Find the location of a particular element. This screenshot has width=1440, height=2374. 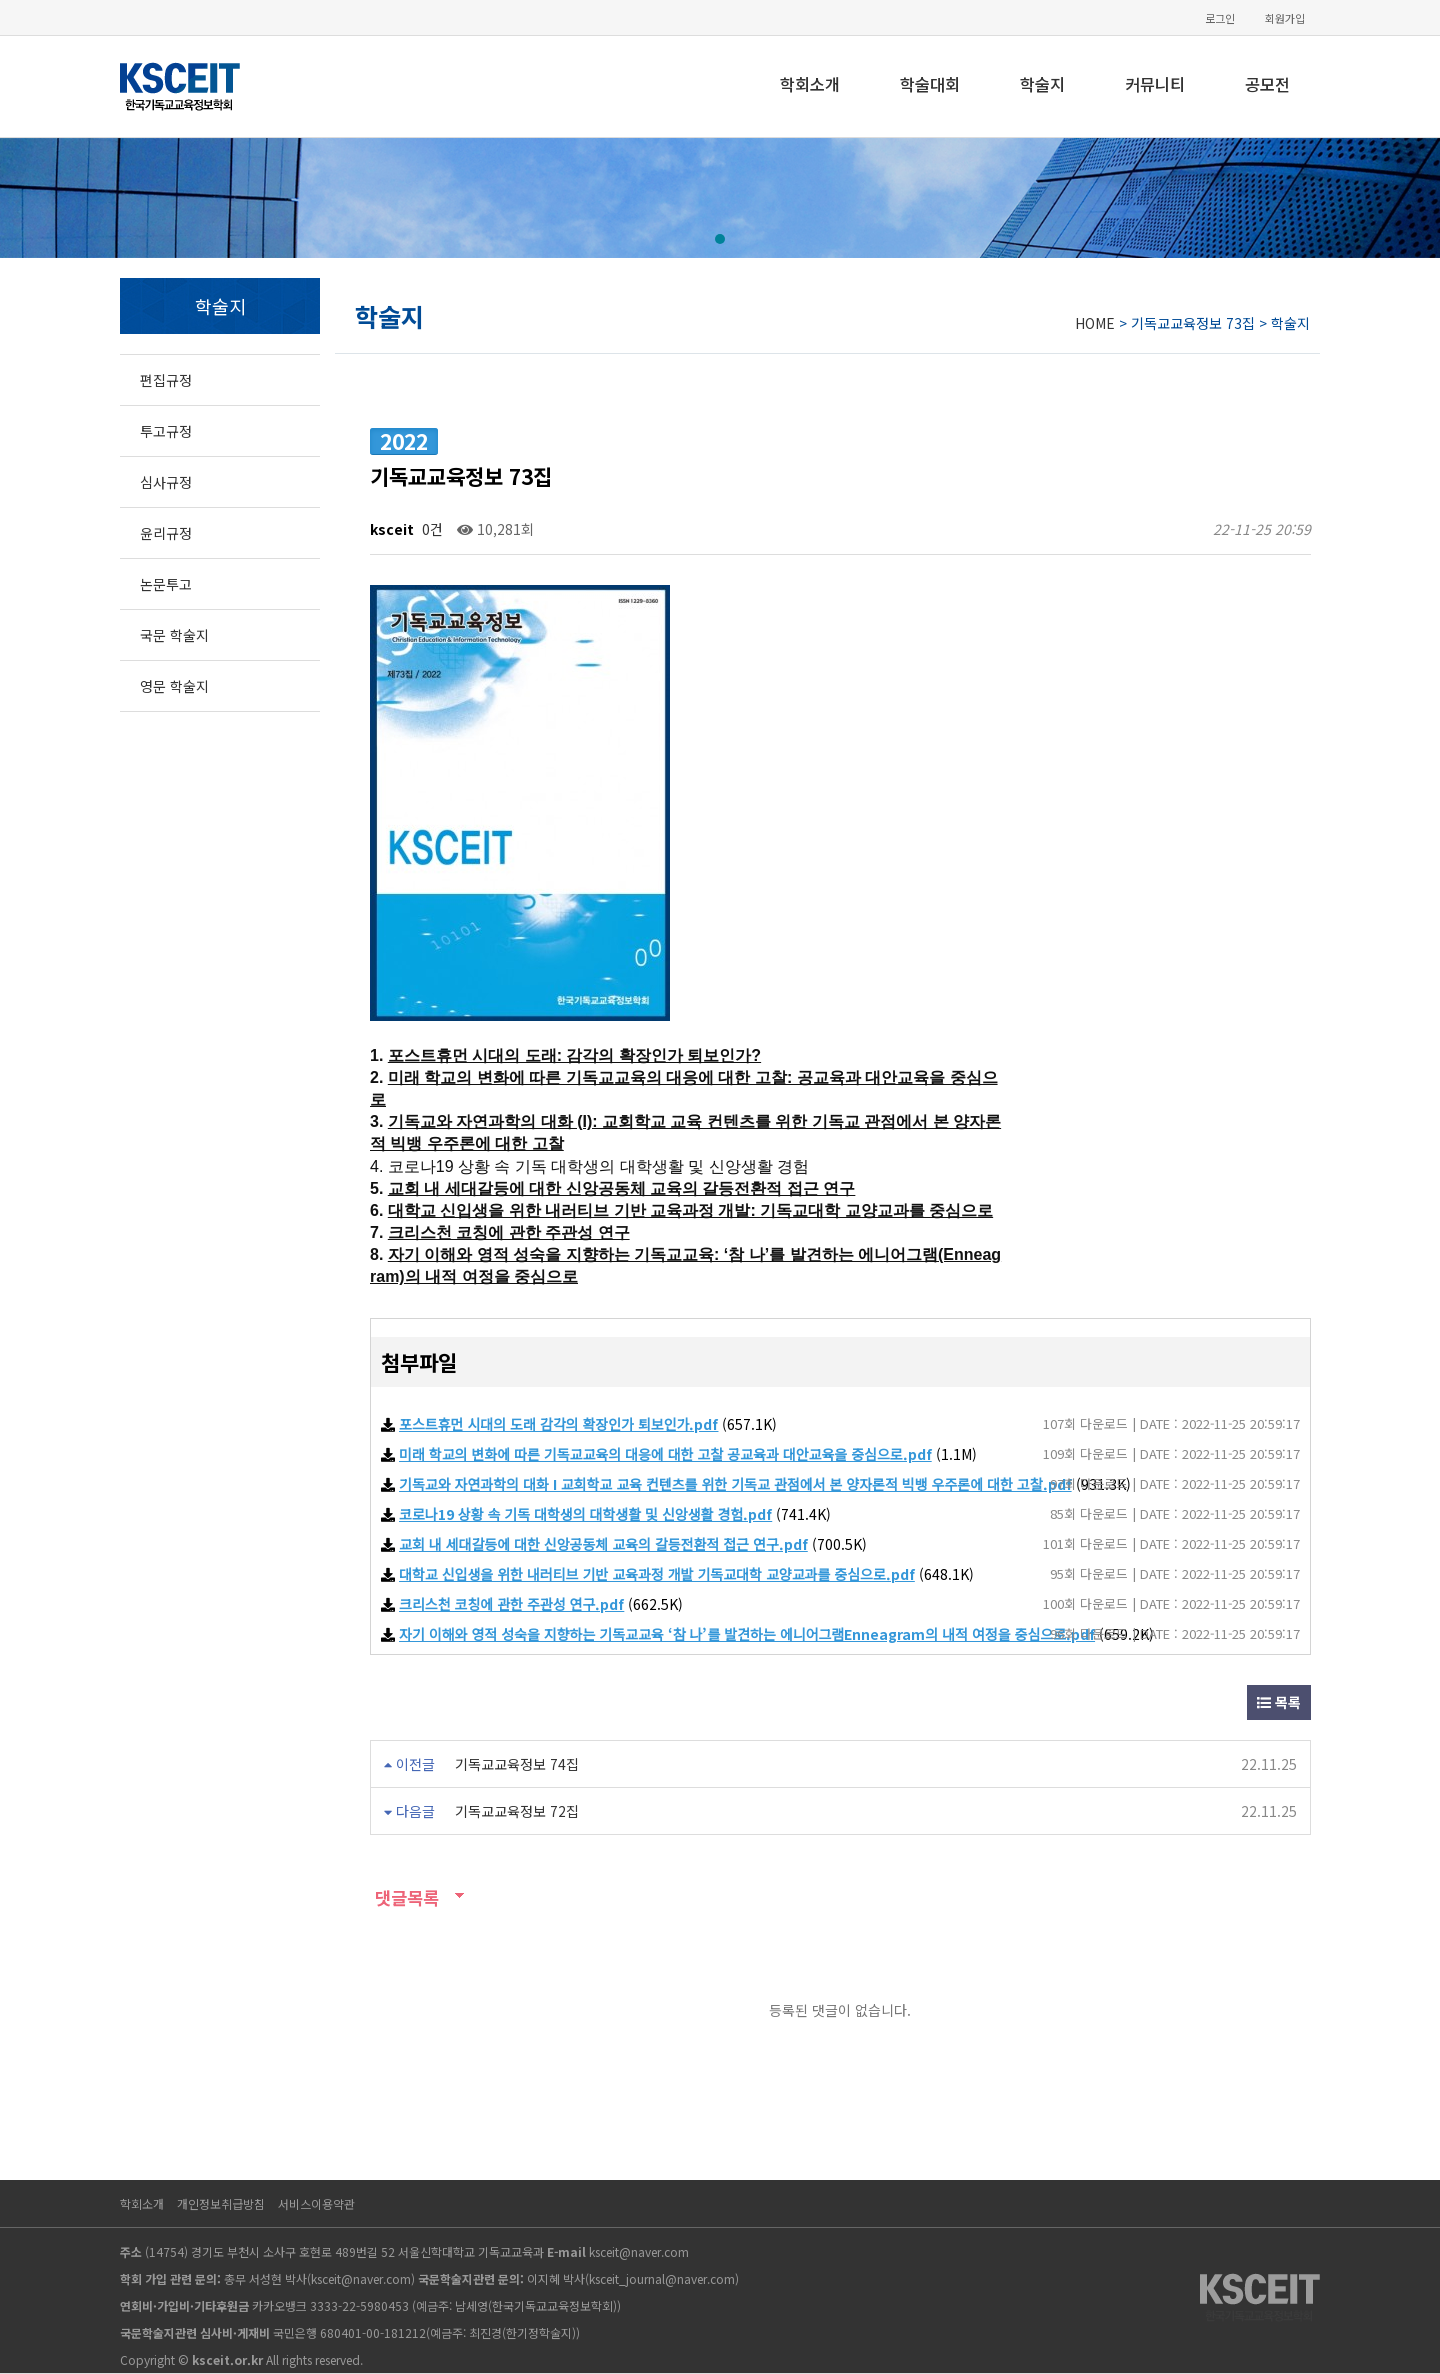

학회소개 is located at coordinates (810, 84).